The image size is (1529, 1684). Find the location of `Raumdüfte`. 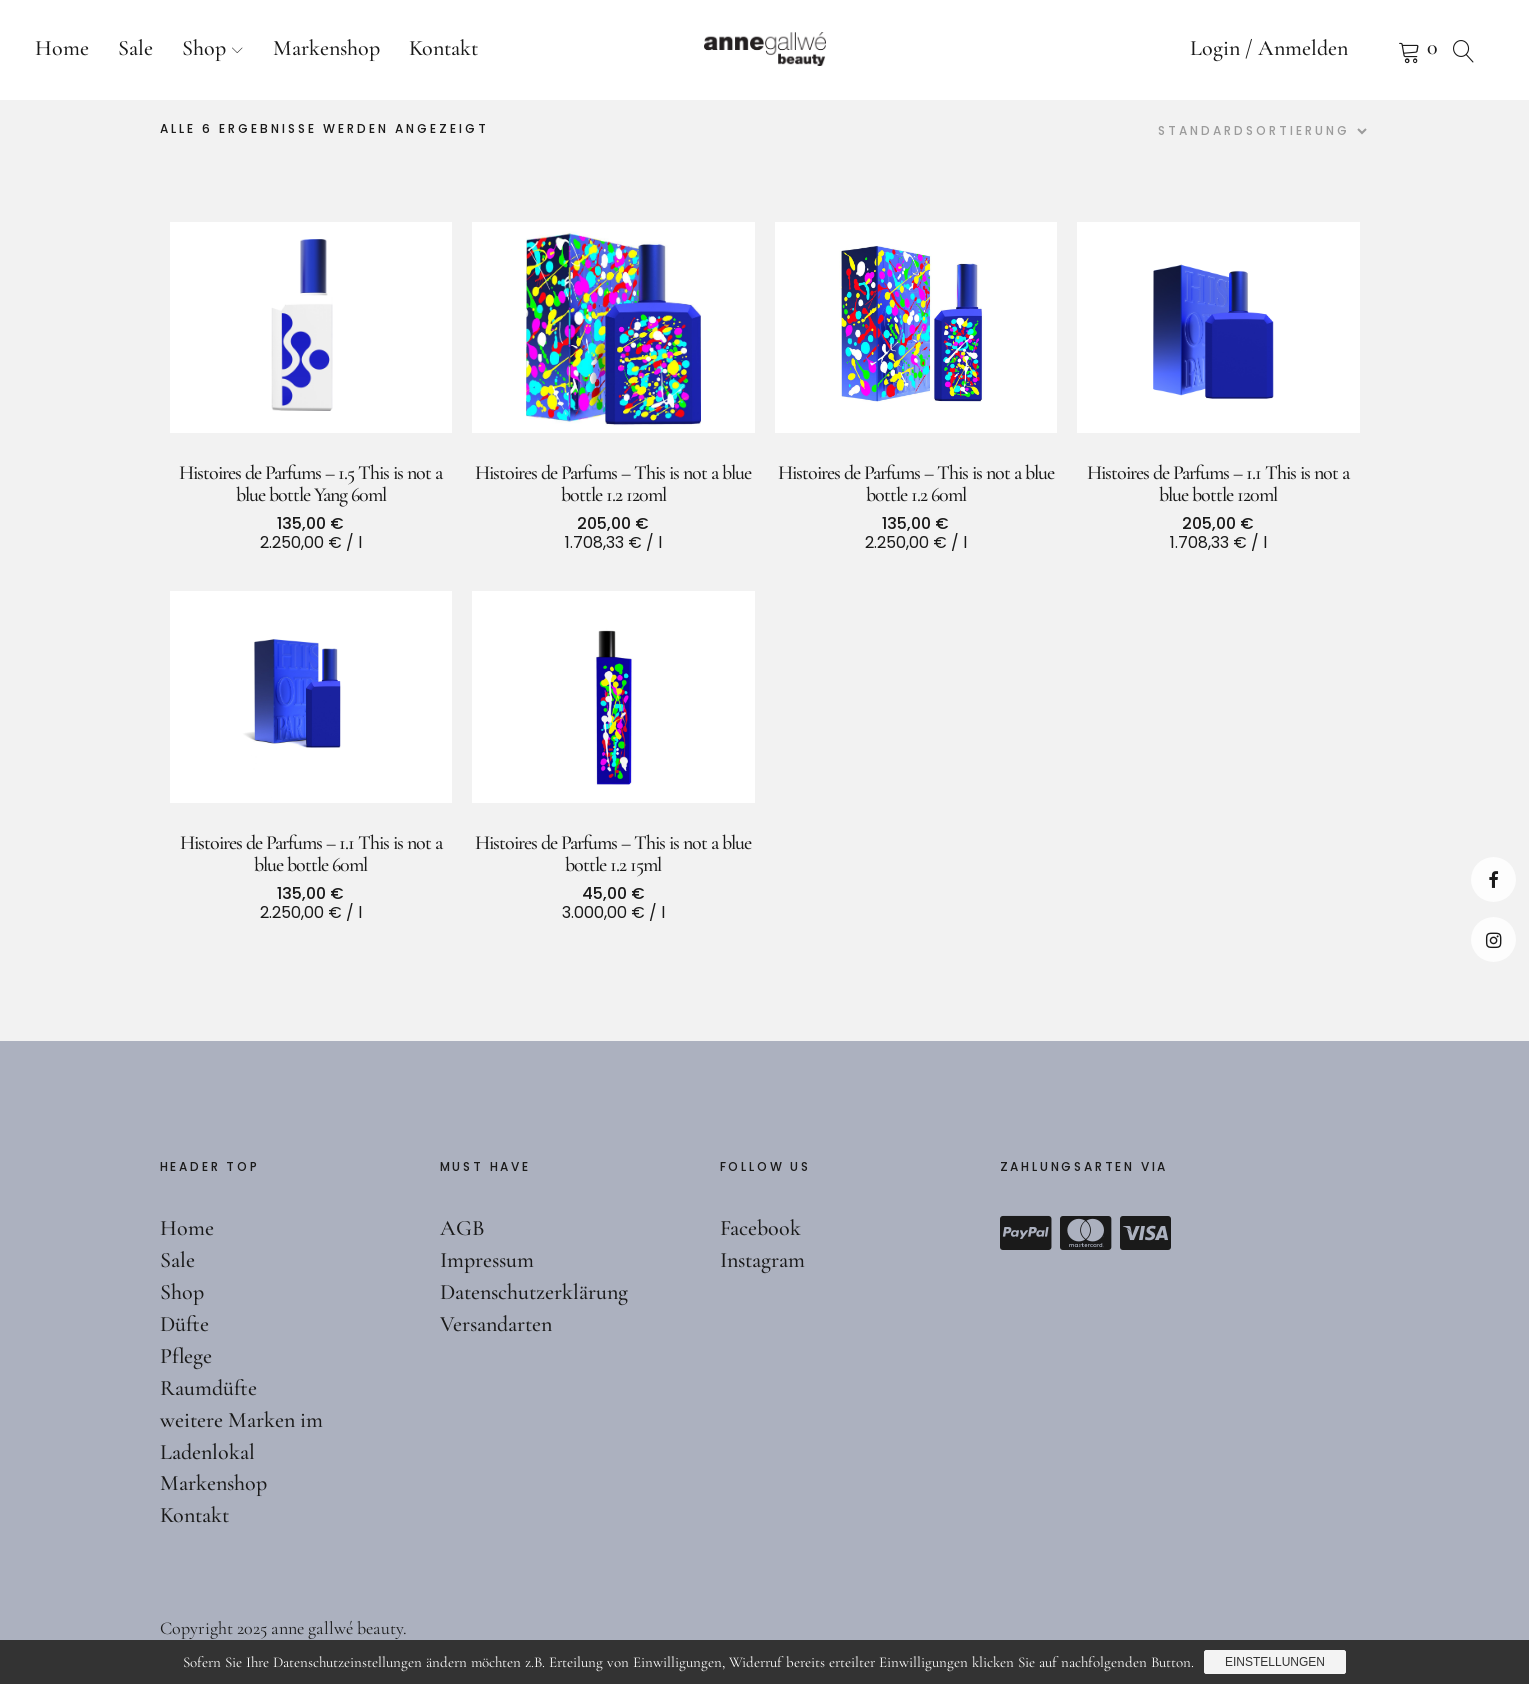

Raumdüfte is located at coordinates (208, 1388).